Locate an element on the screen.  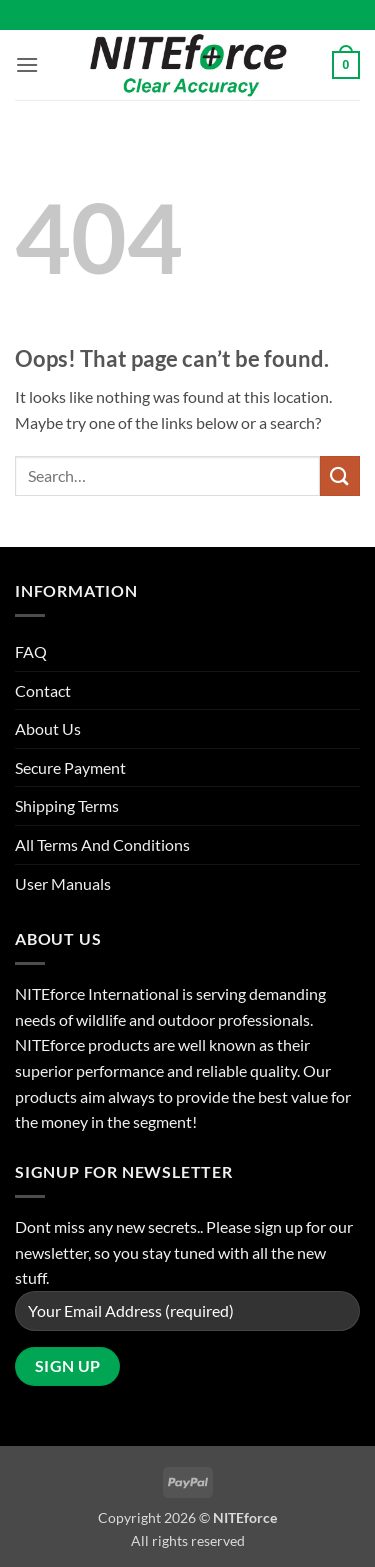
Secure Payment is located at coordinates (70, 767).